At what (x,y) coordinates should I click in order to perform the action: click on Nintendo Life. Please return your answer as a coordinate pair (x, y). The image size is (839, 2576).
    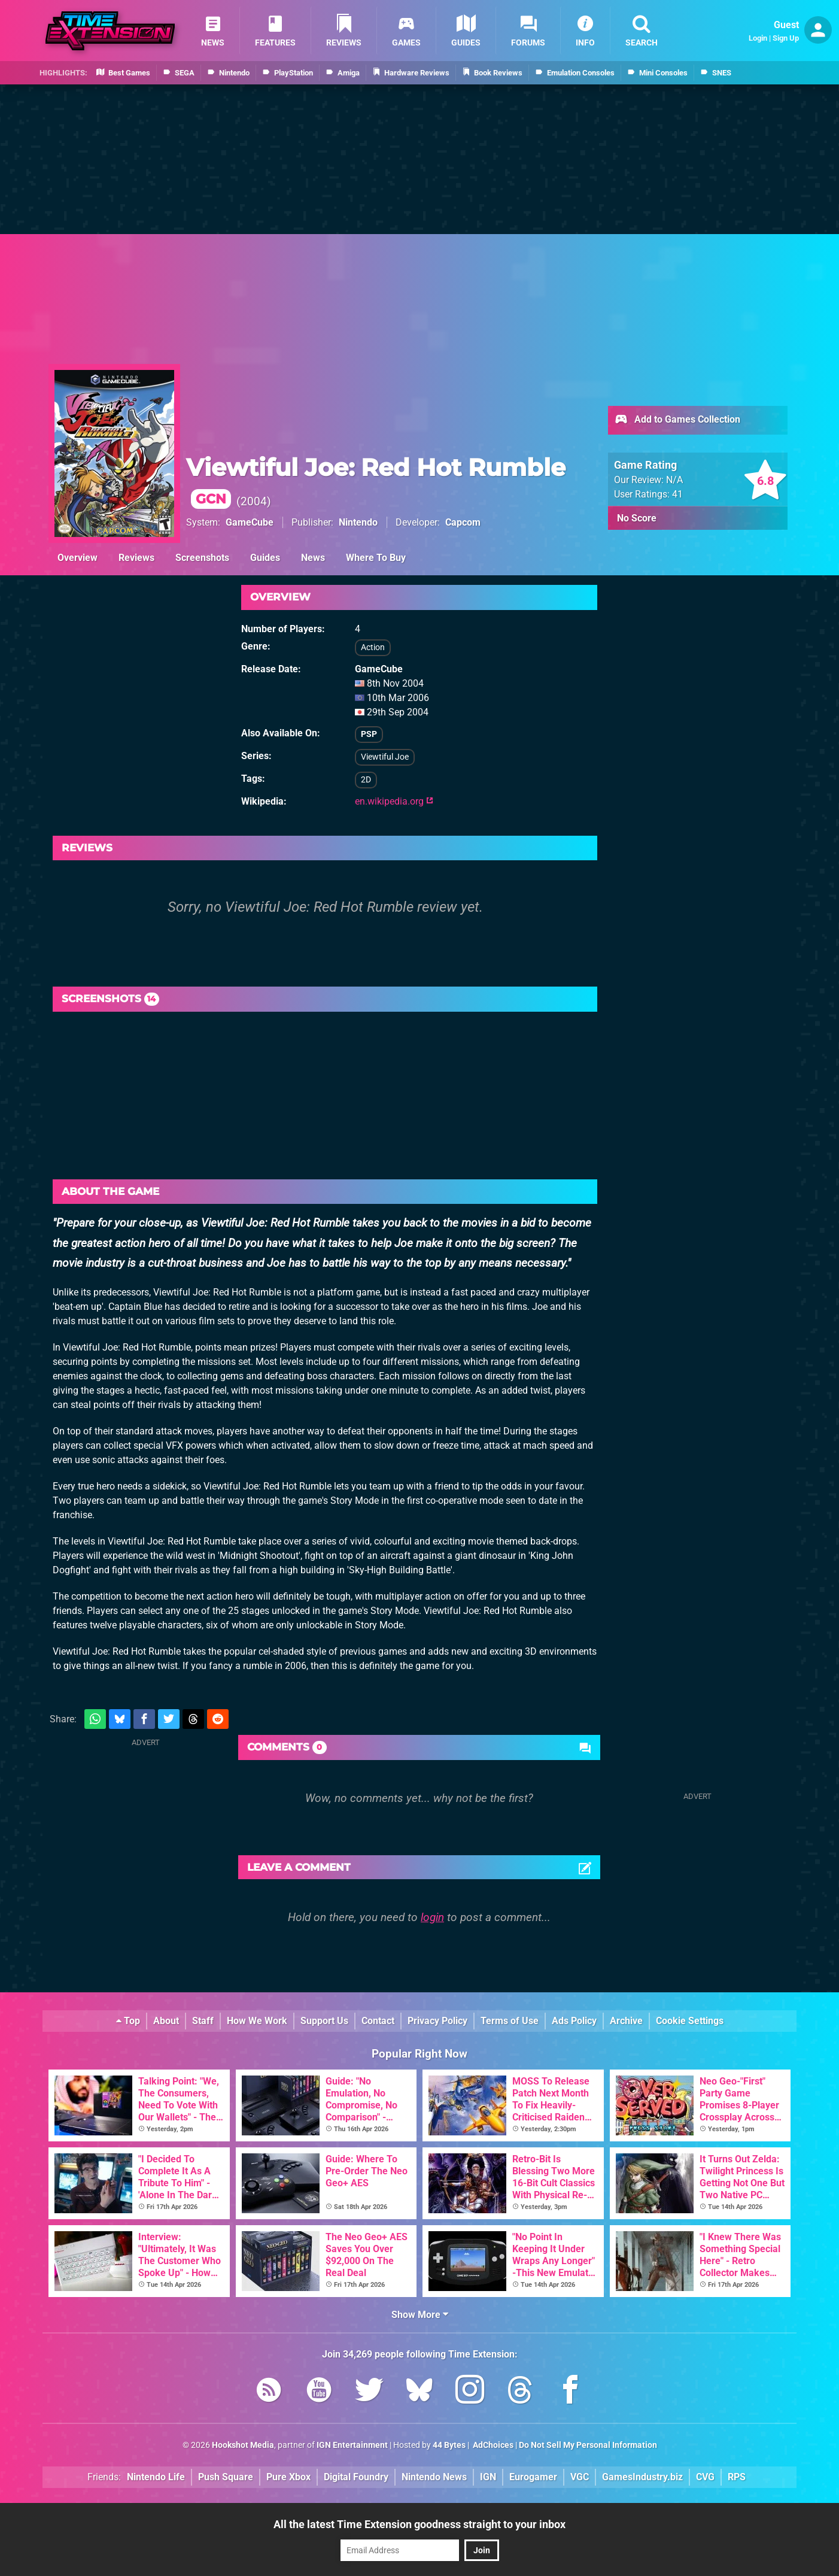
    Looking at the image, I should click on (156, 2477).